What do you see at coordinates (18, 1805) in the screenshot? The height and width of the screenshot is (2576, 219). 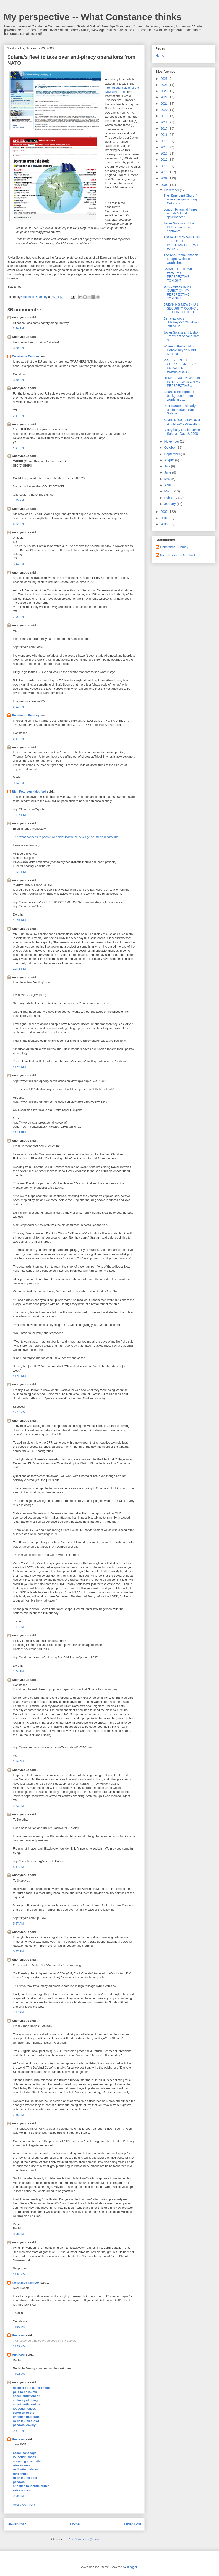 I see `2:23 AM` at bounding box center [18, 1805].